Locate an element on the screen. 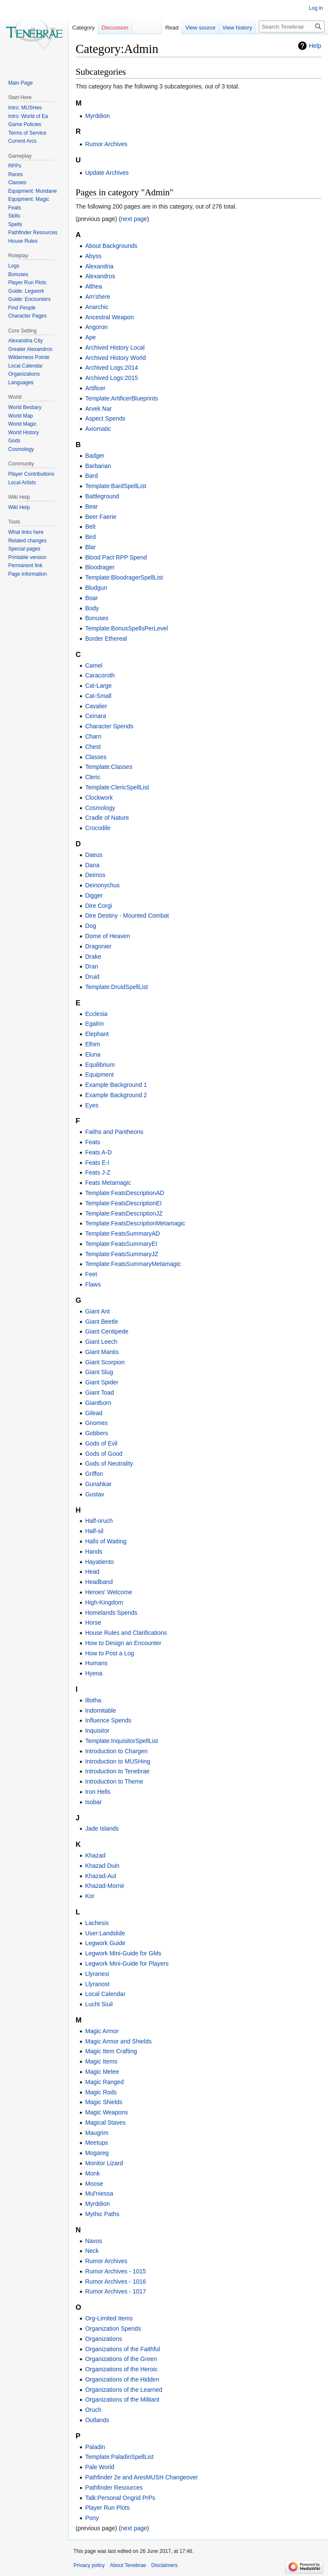  Hands is located at coordinates (93, 1551).